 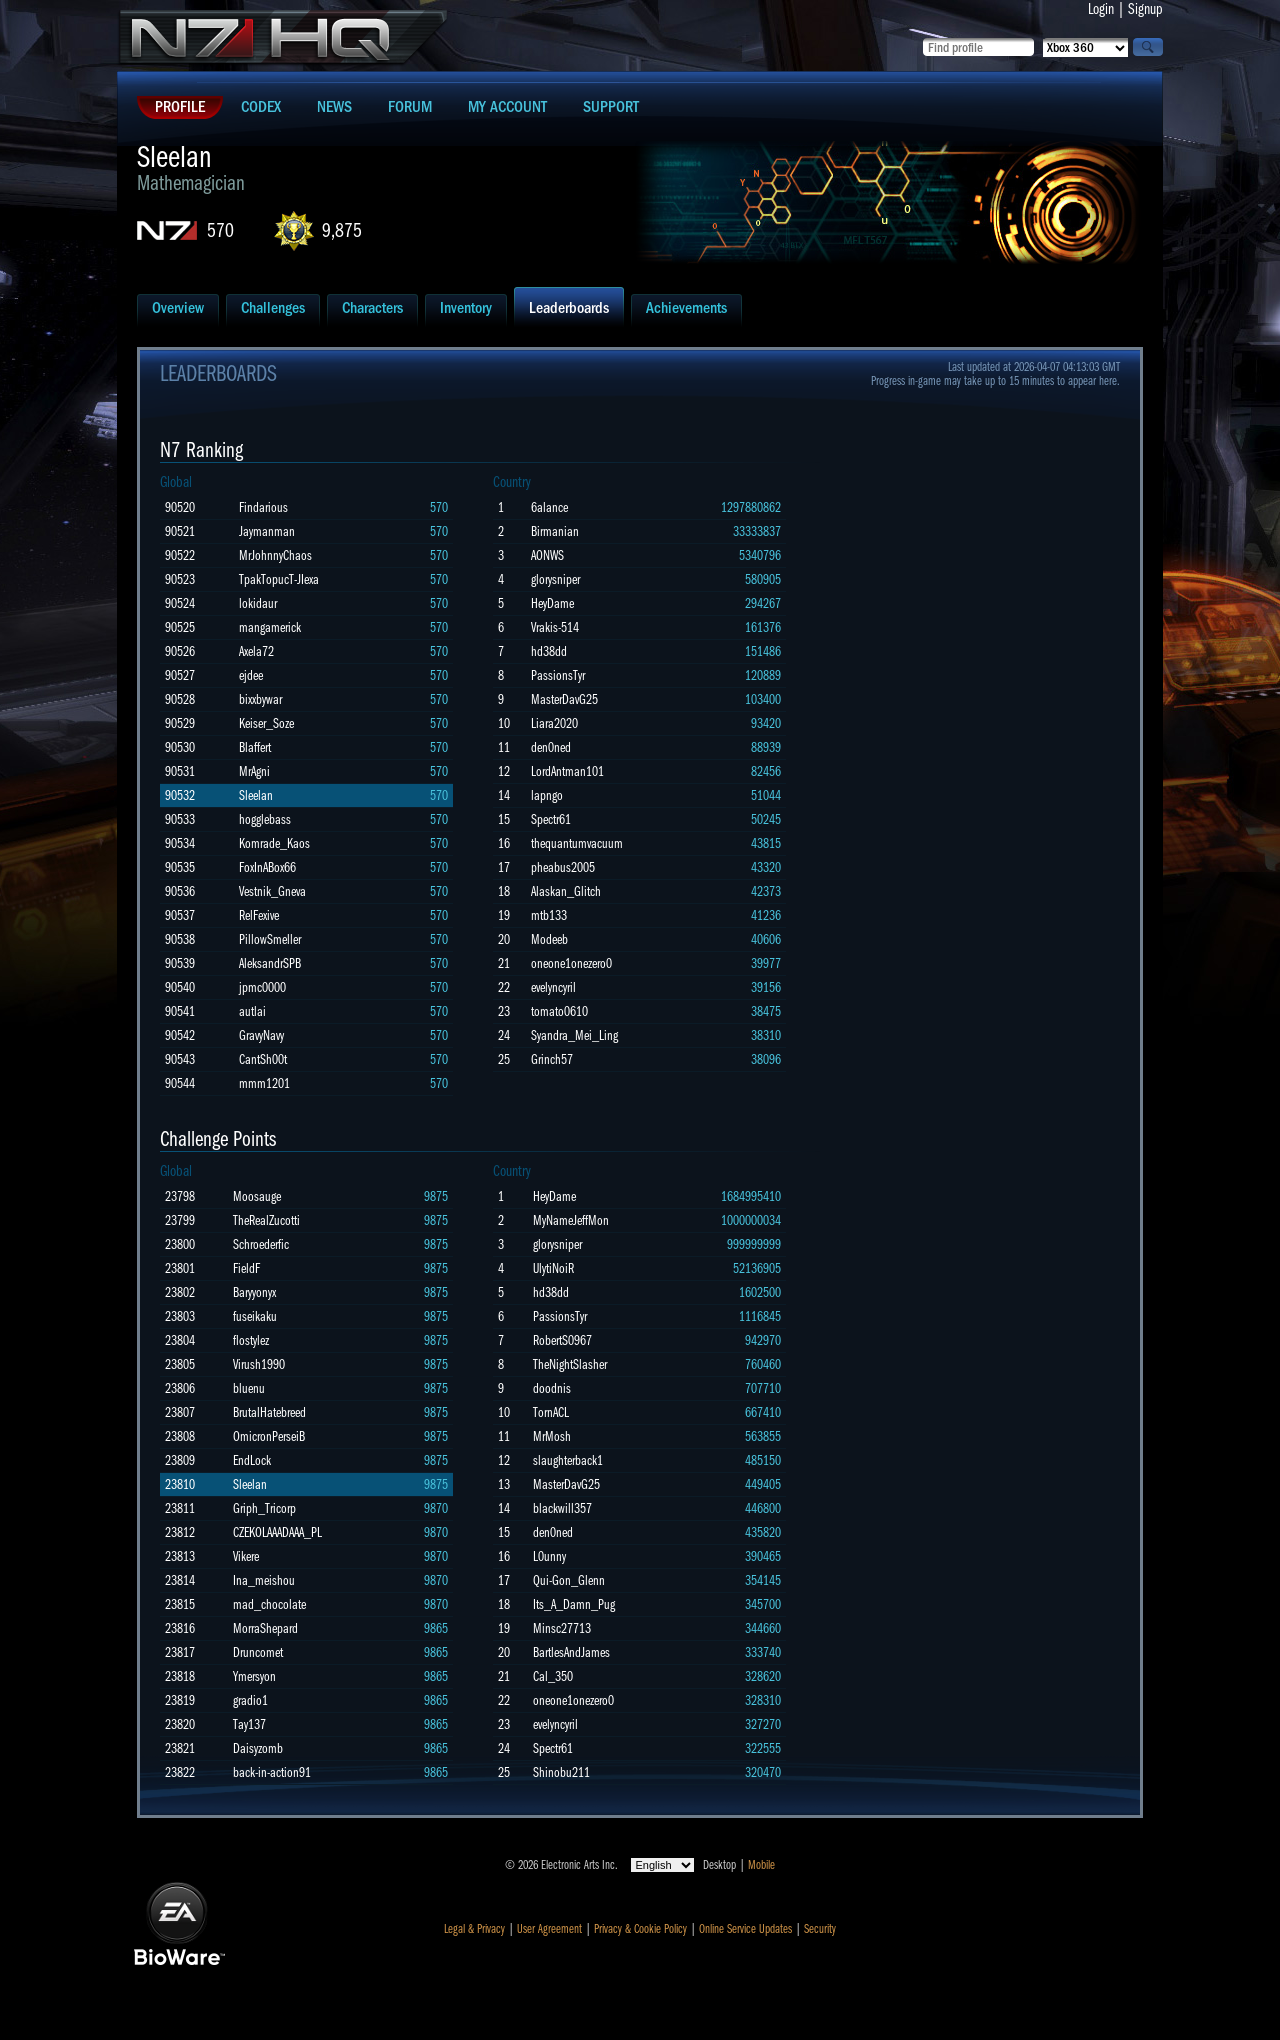 I want to click on Moosauge, so click(x=257, y=1196).